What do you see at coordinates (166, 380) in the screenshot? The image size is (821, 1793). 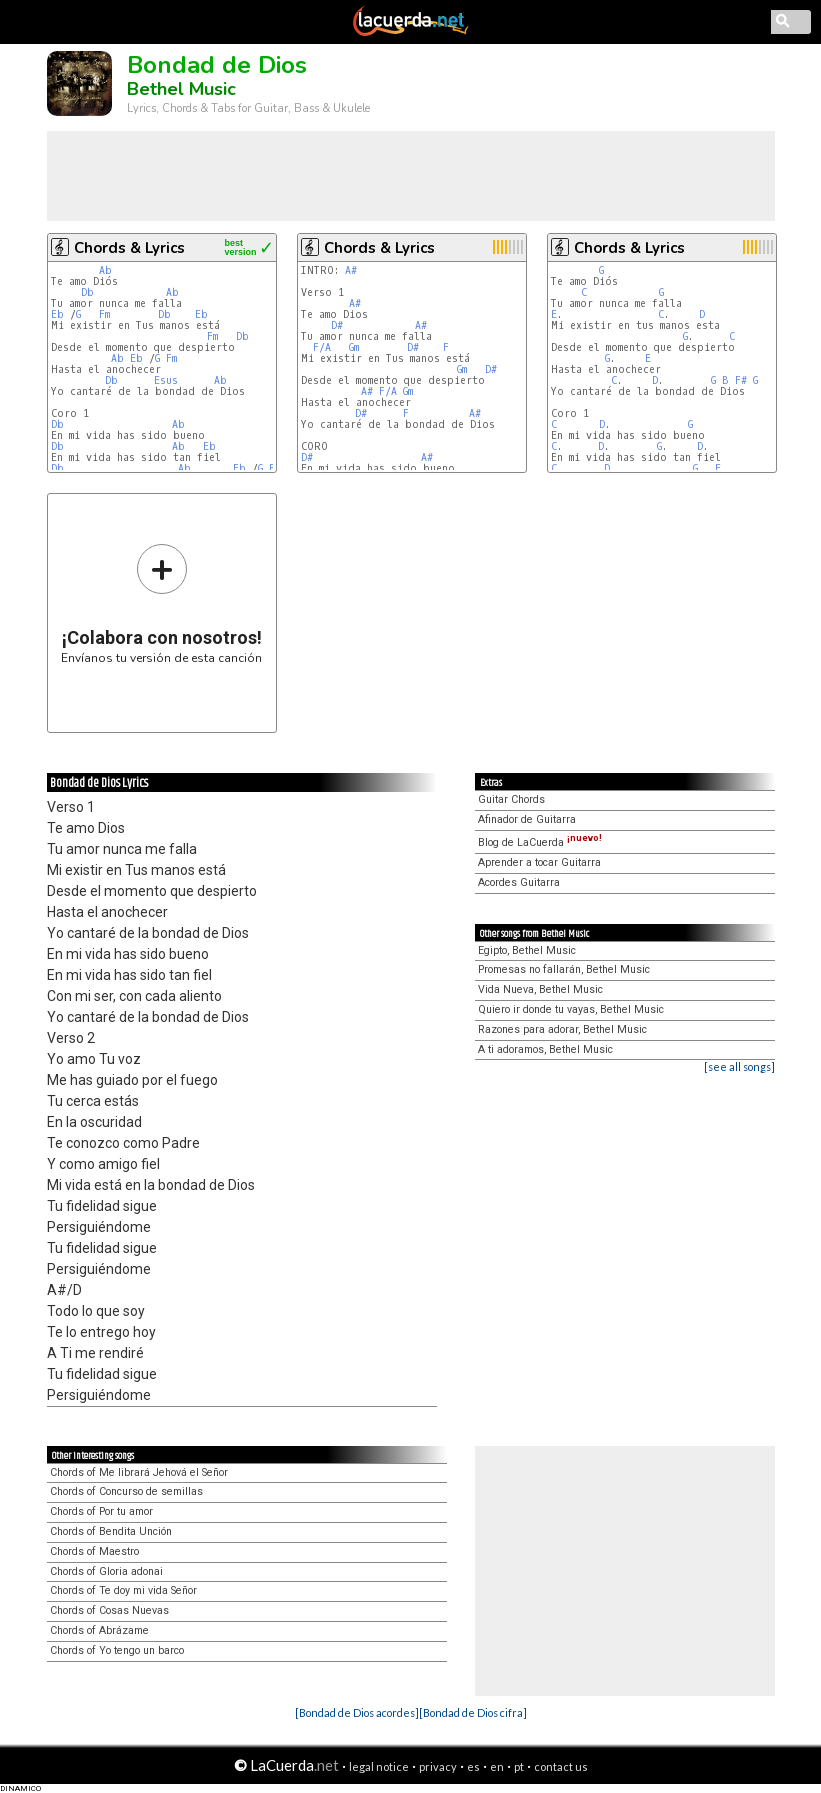 I see `Esus` at bounding box center [166, 380].